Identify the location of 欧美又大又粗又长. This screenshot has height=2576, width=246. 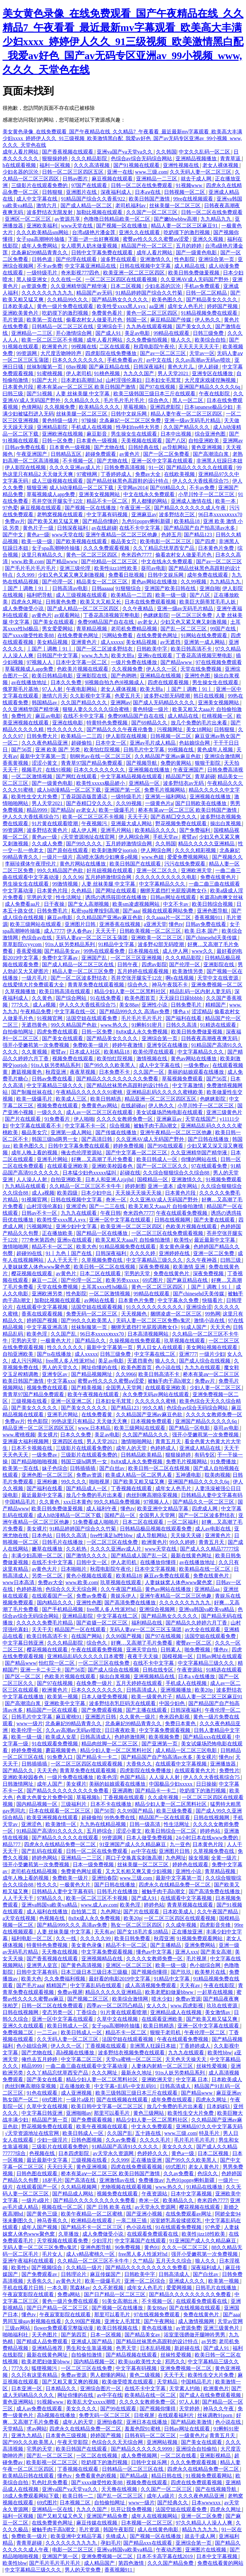
(101, 601).